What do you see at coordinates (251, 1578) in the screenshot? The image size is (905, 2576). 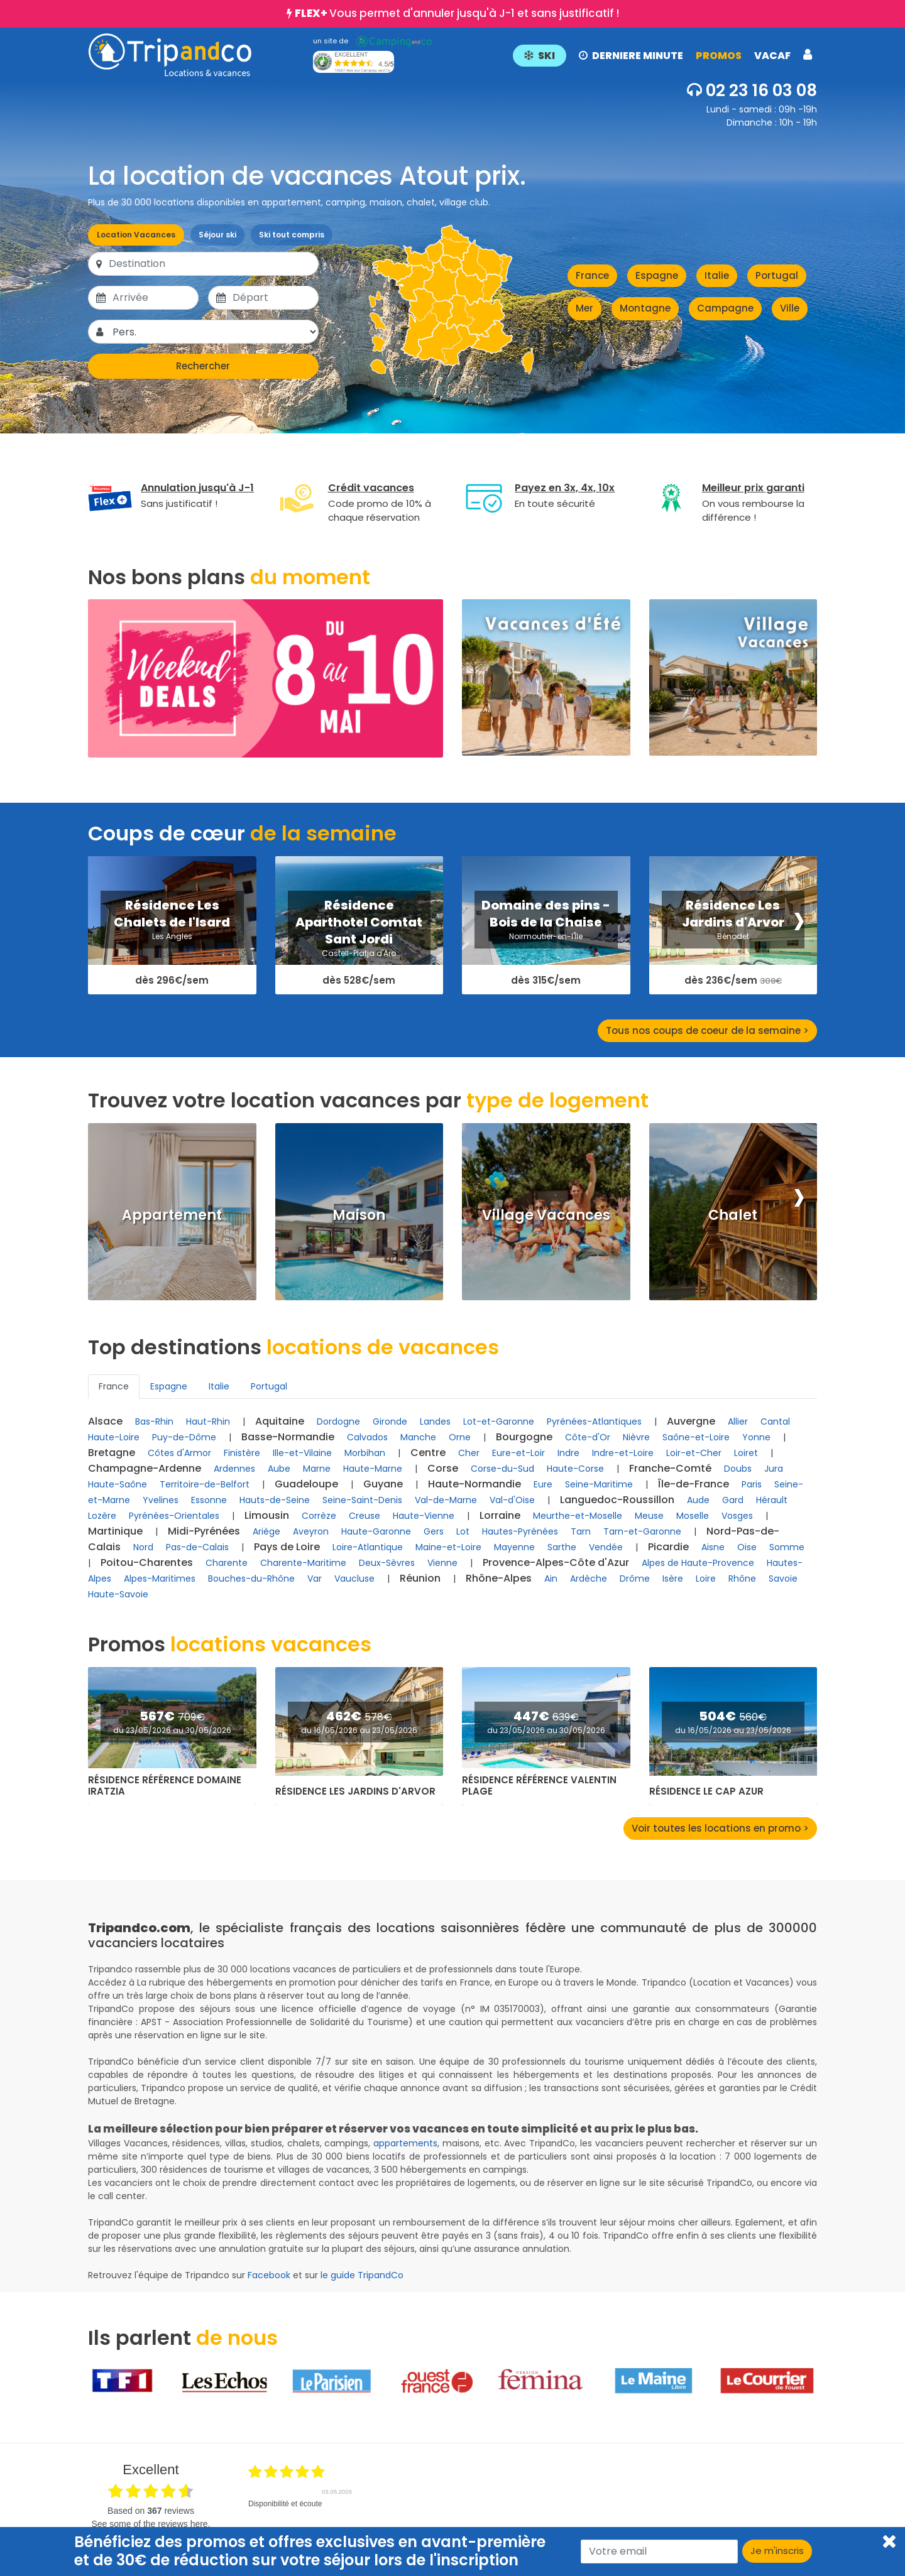 I see `Bouches-du-Rhône` at bounding box center [251, 1578].